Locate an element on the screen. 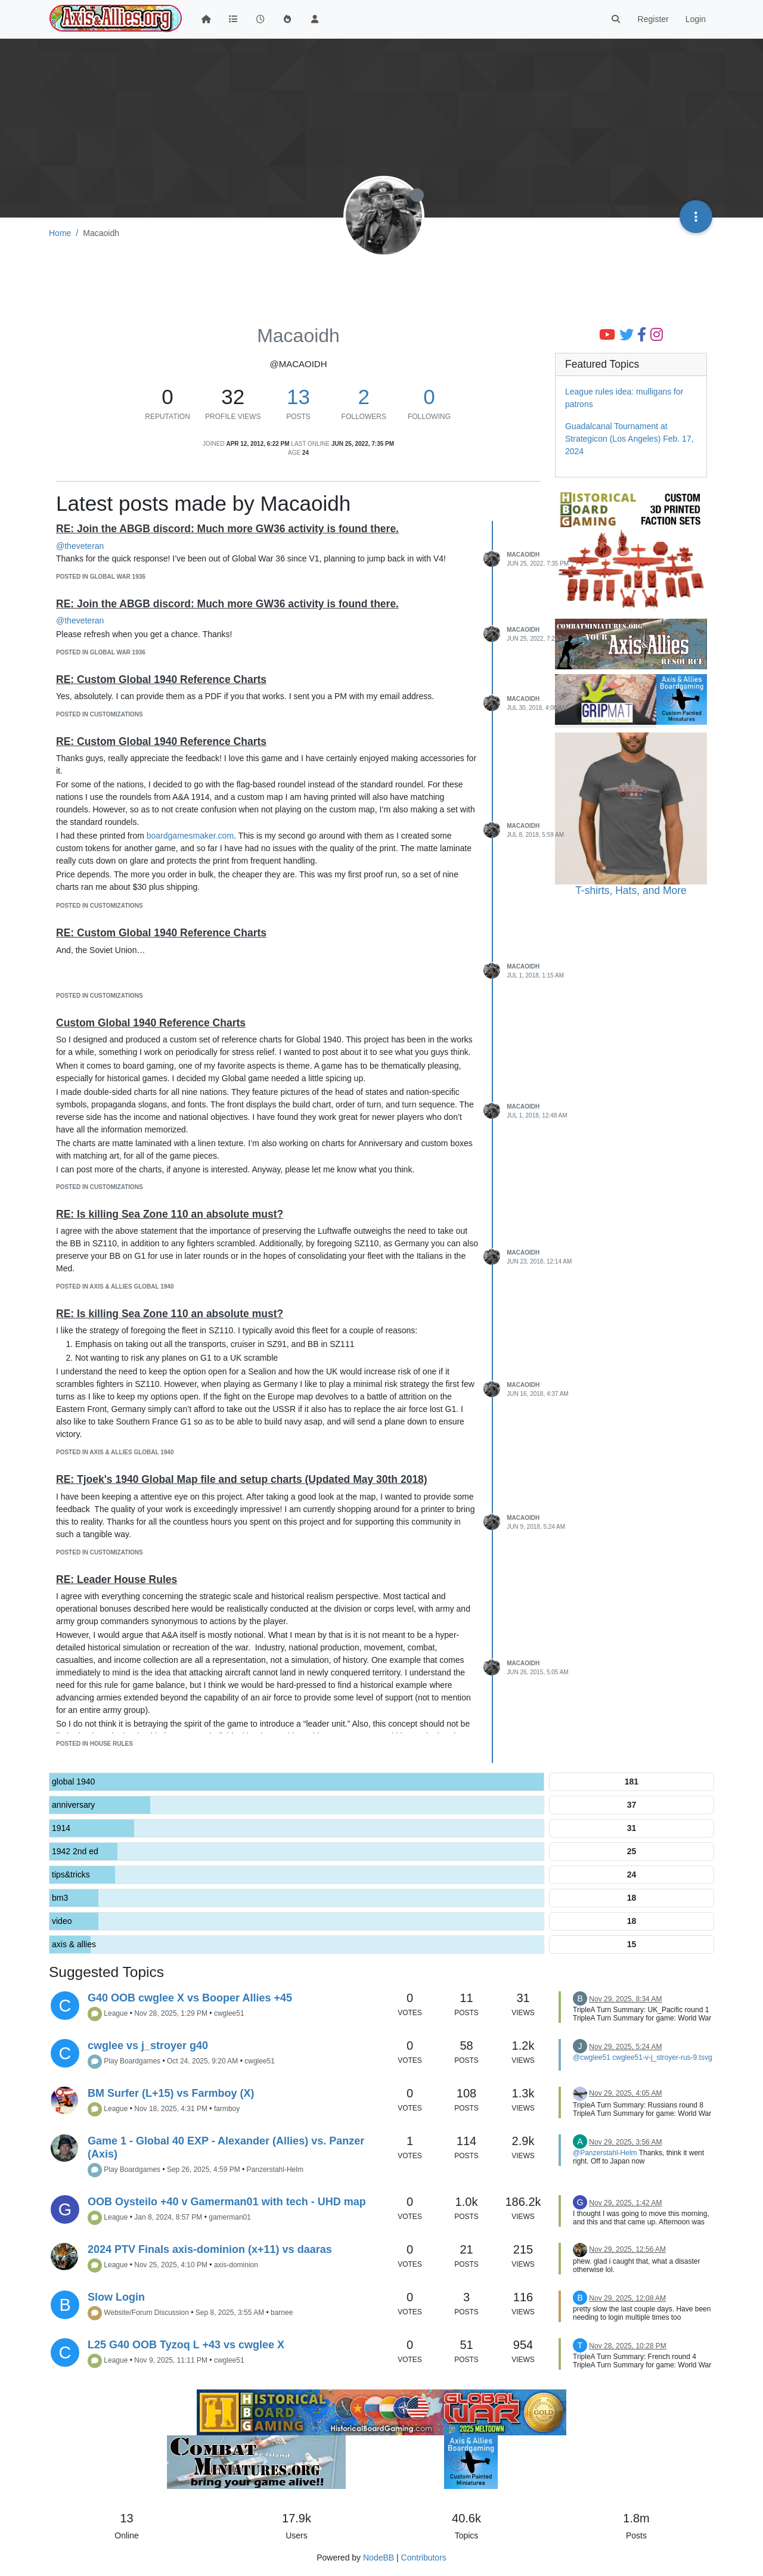  boardgamesmaker.com is located at coordinates (190, 835).